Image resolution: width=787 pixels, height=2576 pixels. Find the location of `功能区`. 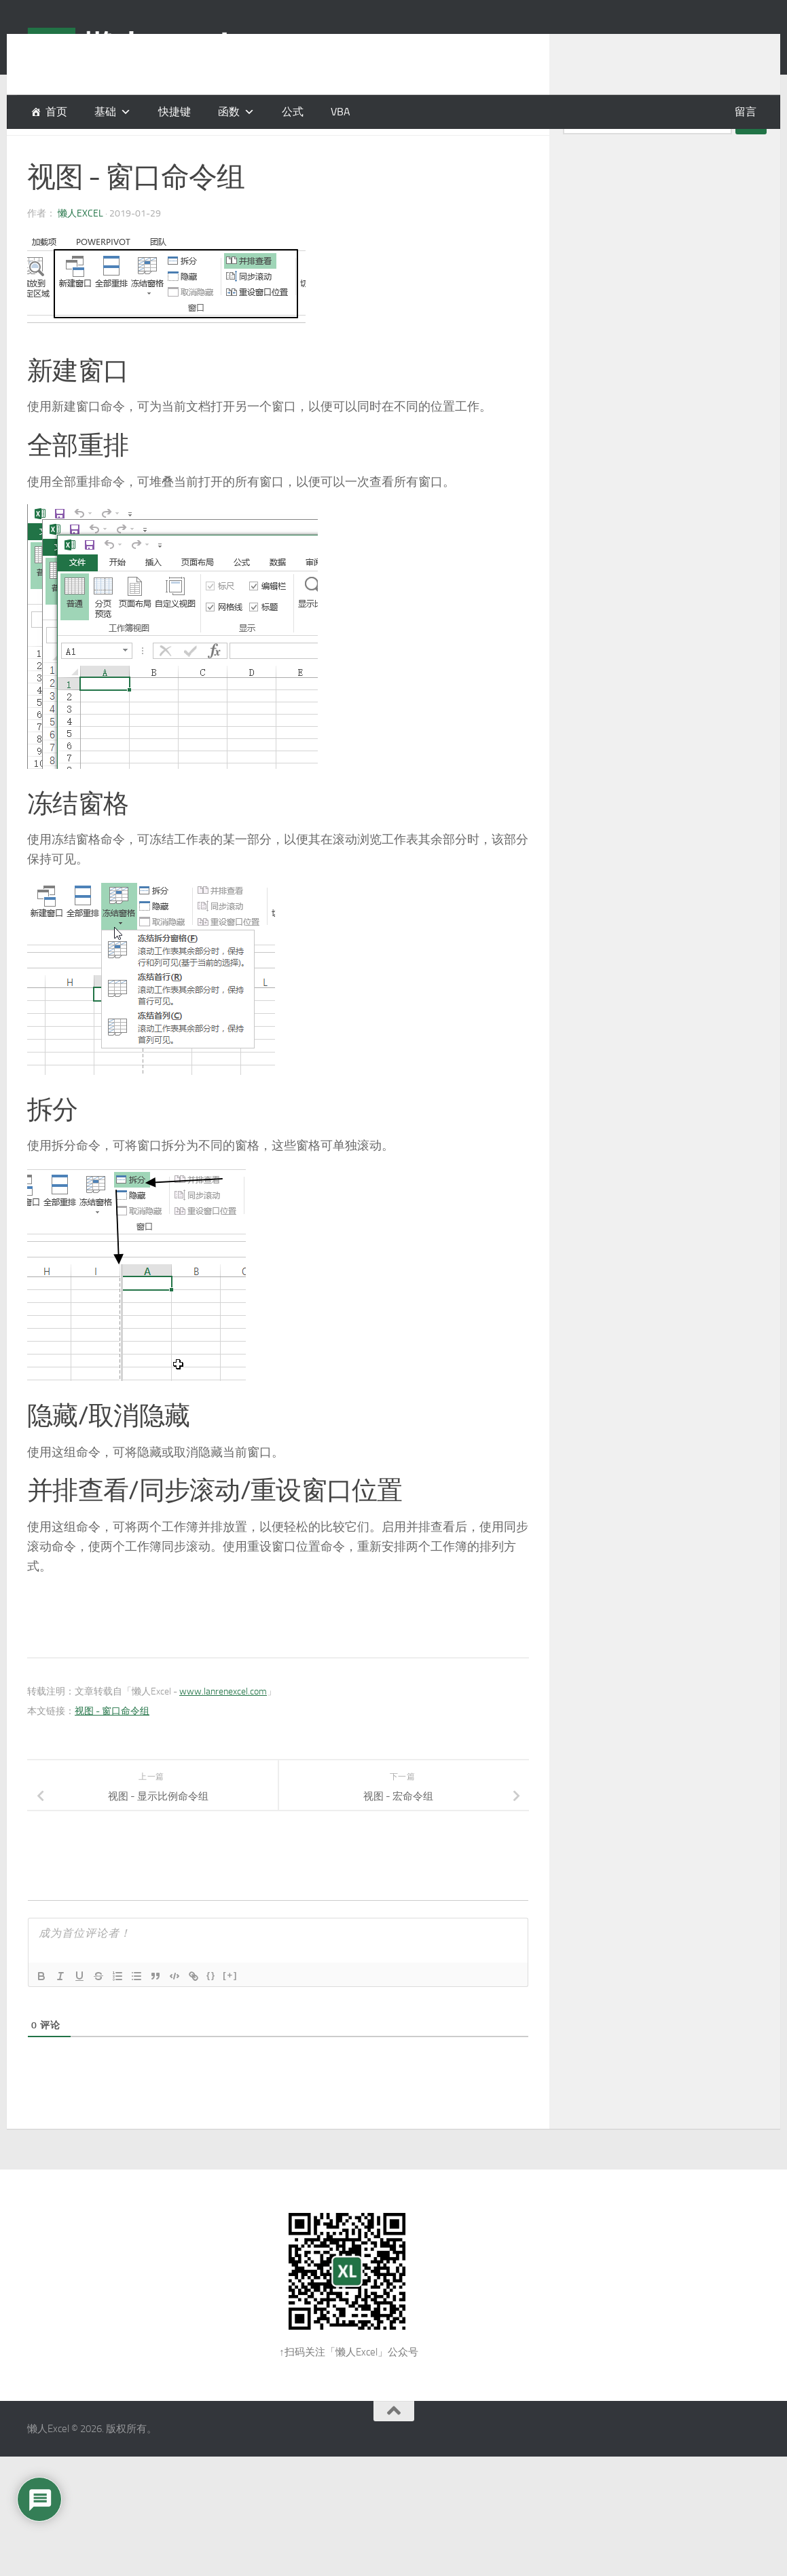

功能区 is located at coordinates (43, 149).